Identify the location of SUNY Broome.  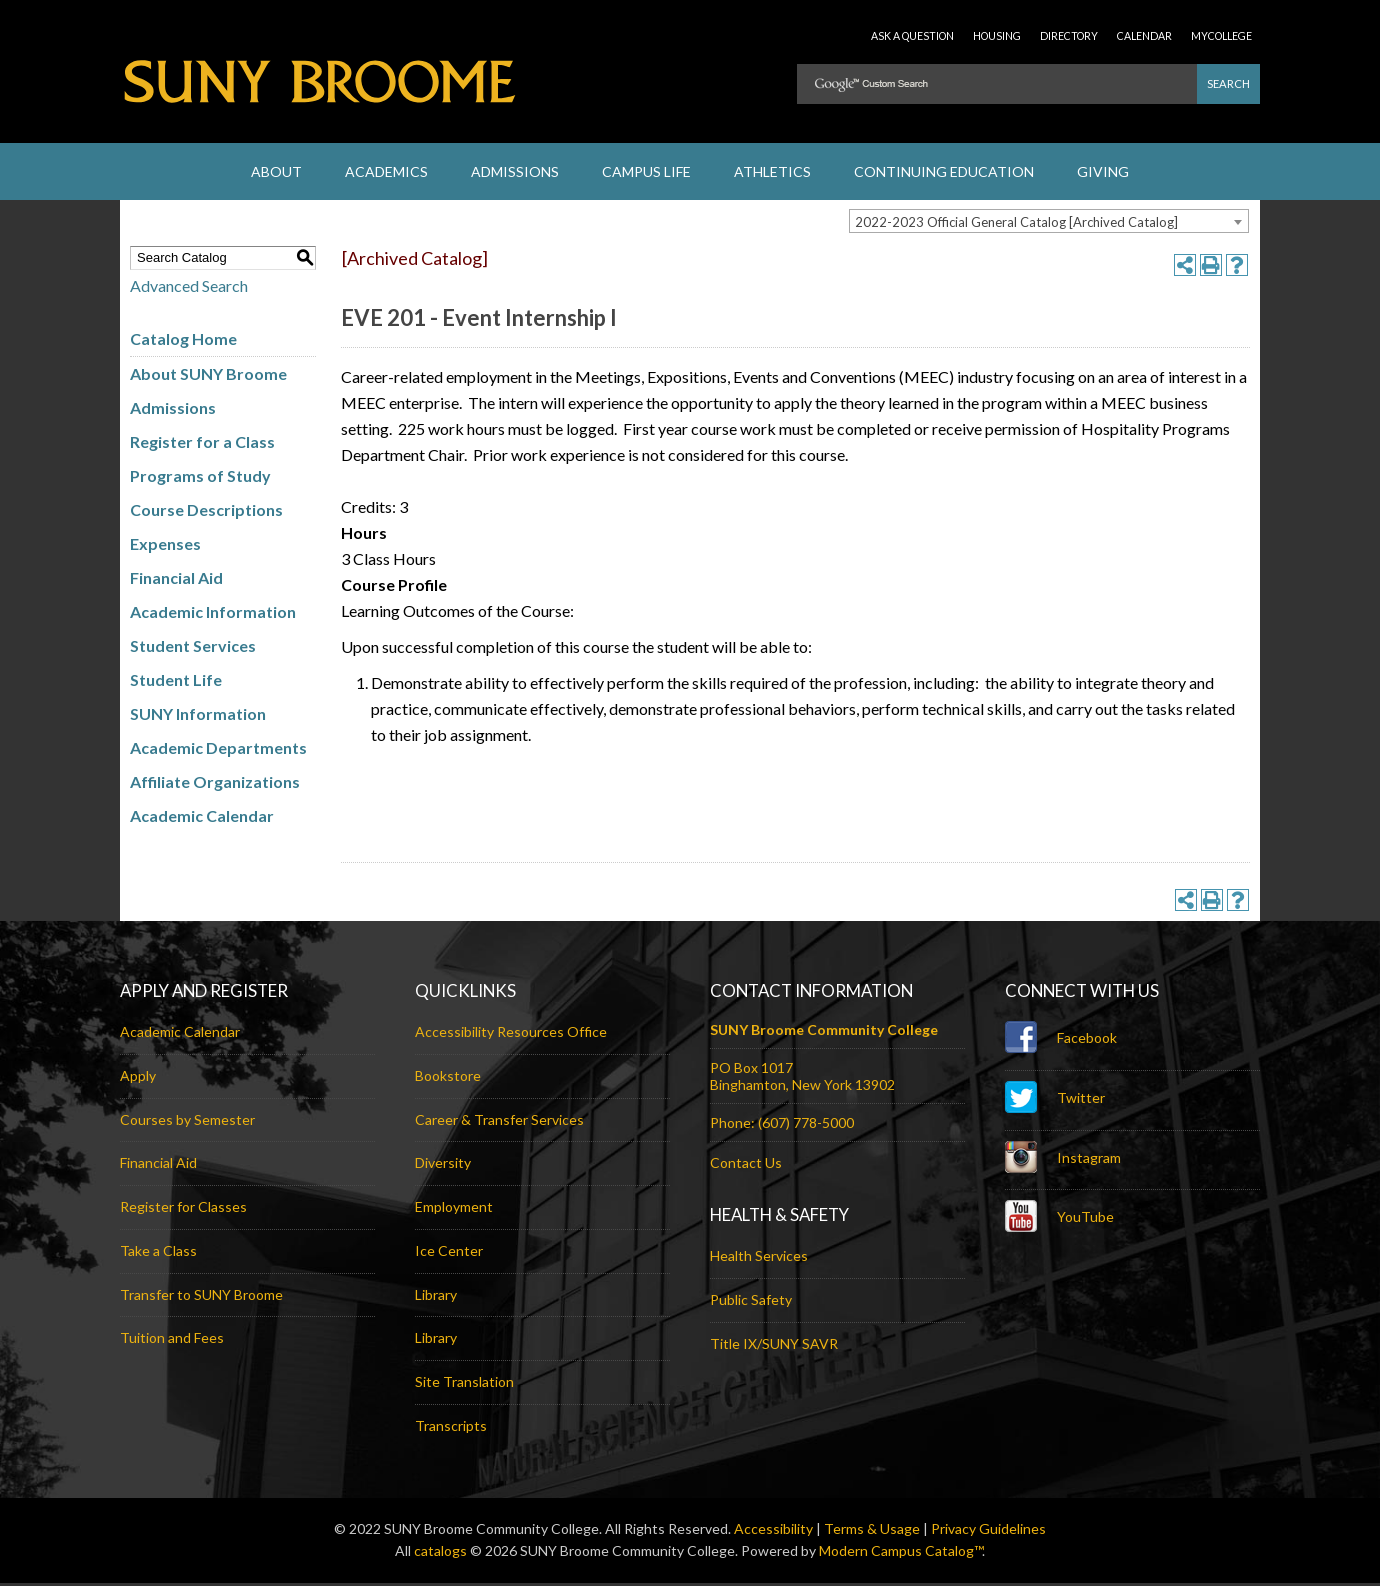
(320, 90).